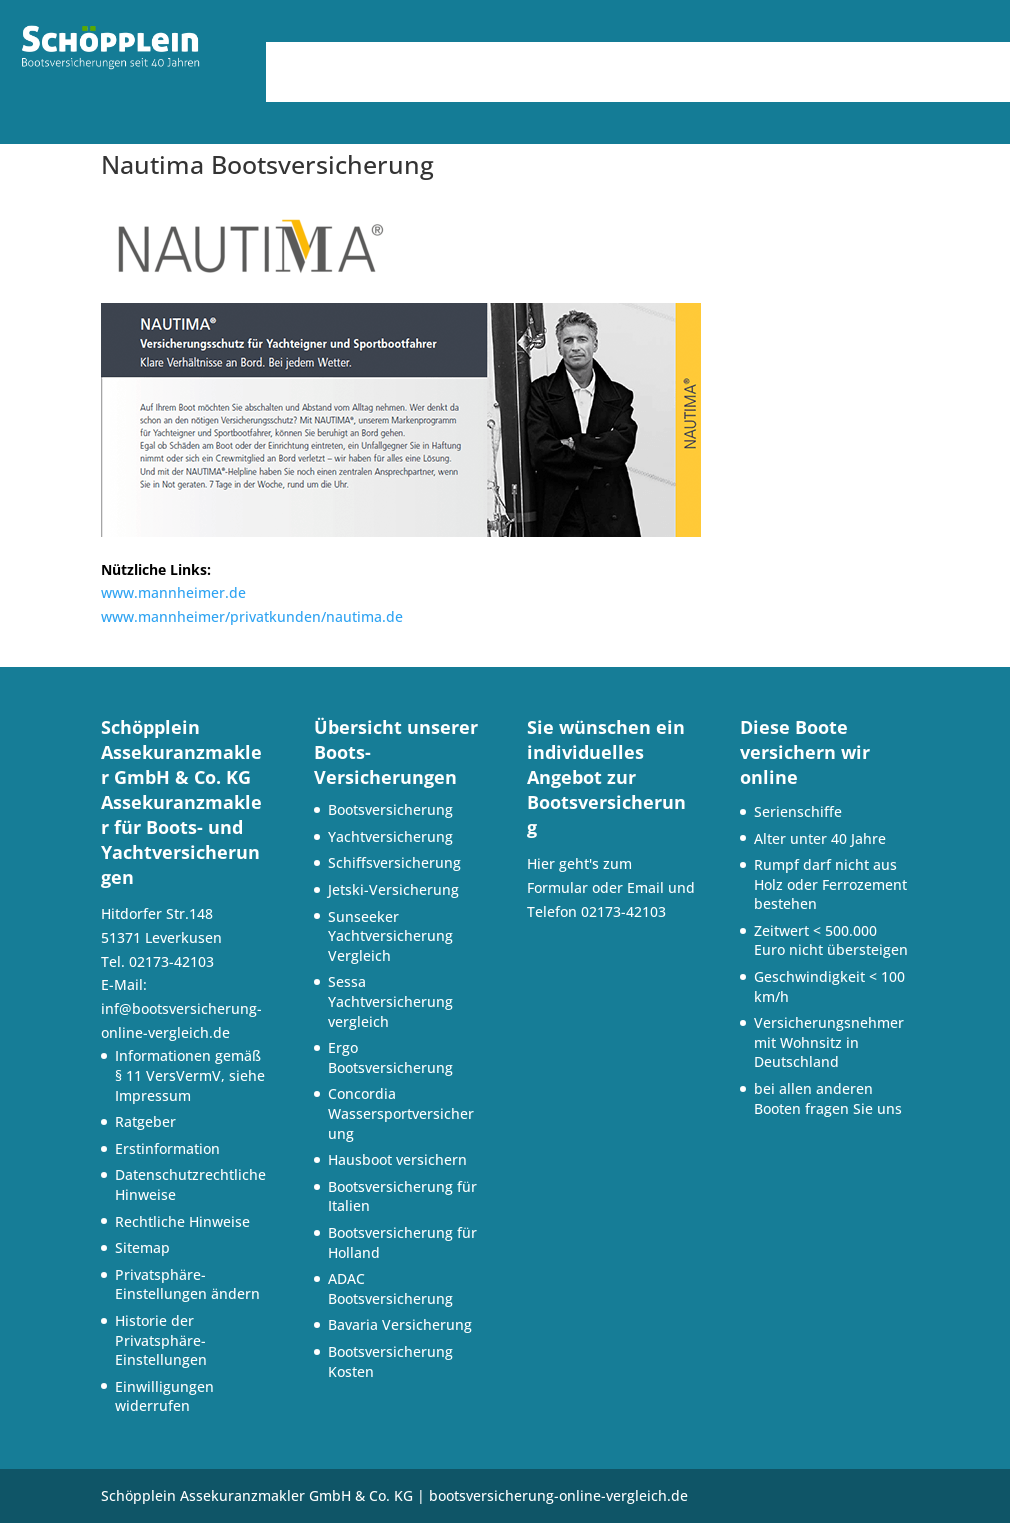 The width and height of the screenshot is (1010, 1523). I want to click on Hausboot versichern, so click(397, 1159).